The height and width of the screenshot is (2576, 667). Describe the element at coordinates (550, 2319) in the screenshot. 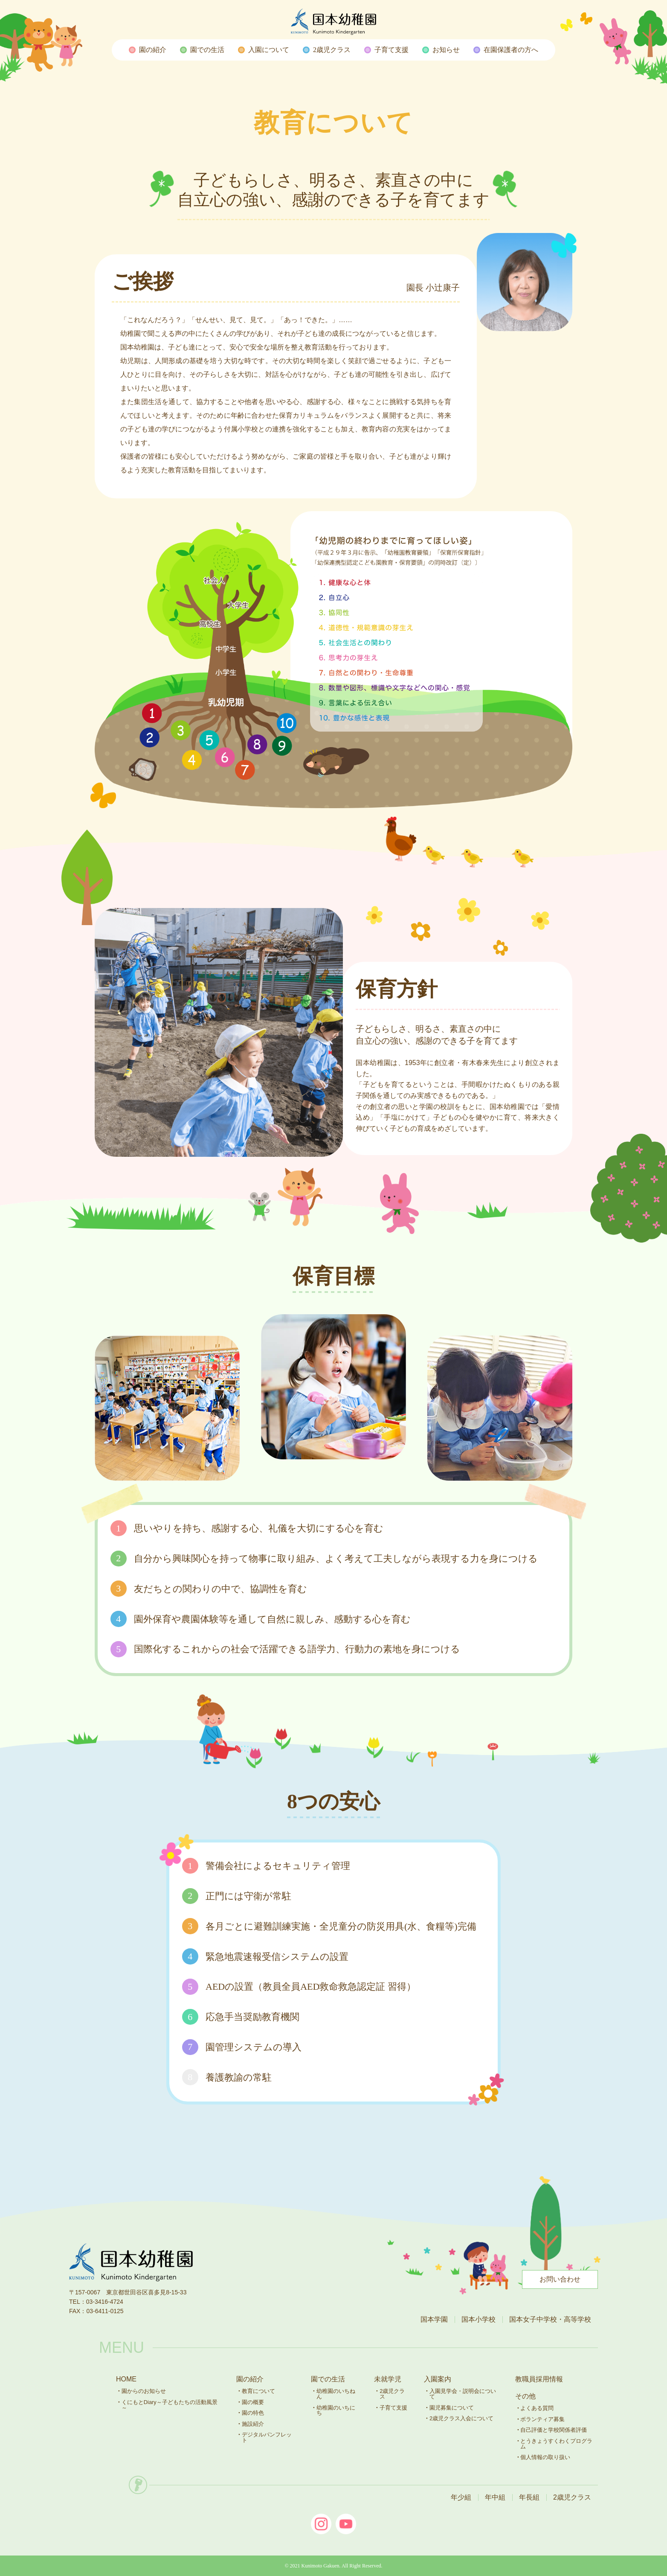

I see `国本女子中学校・高等学校` at that location.